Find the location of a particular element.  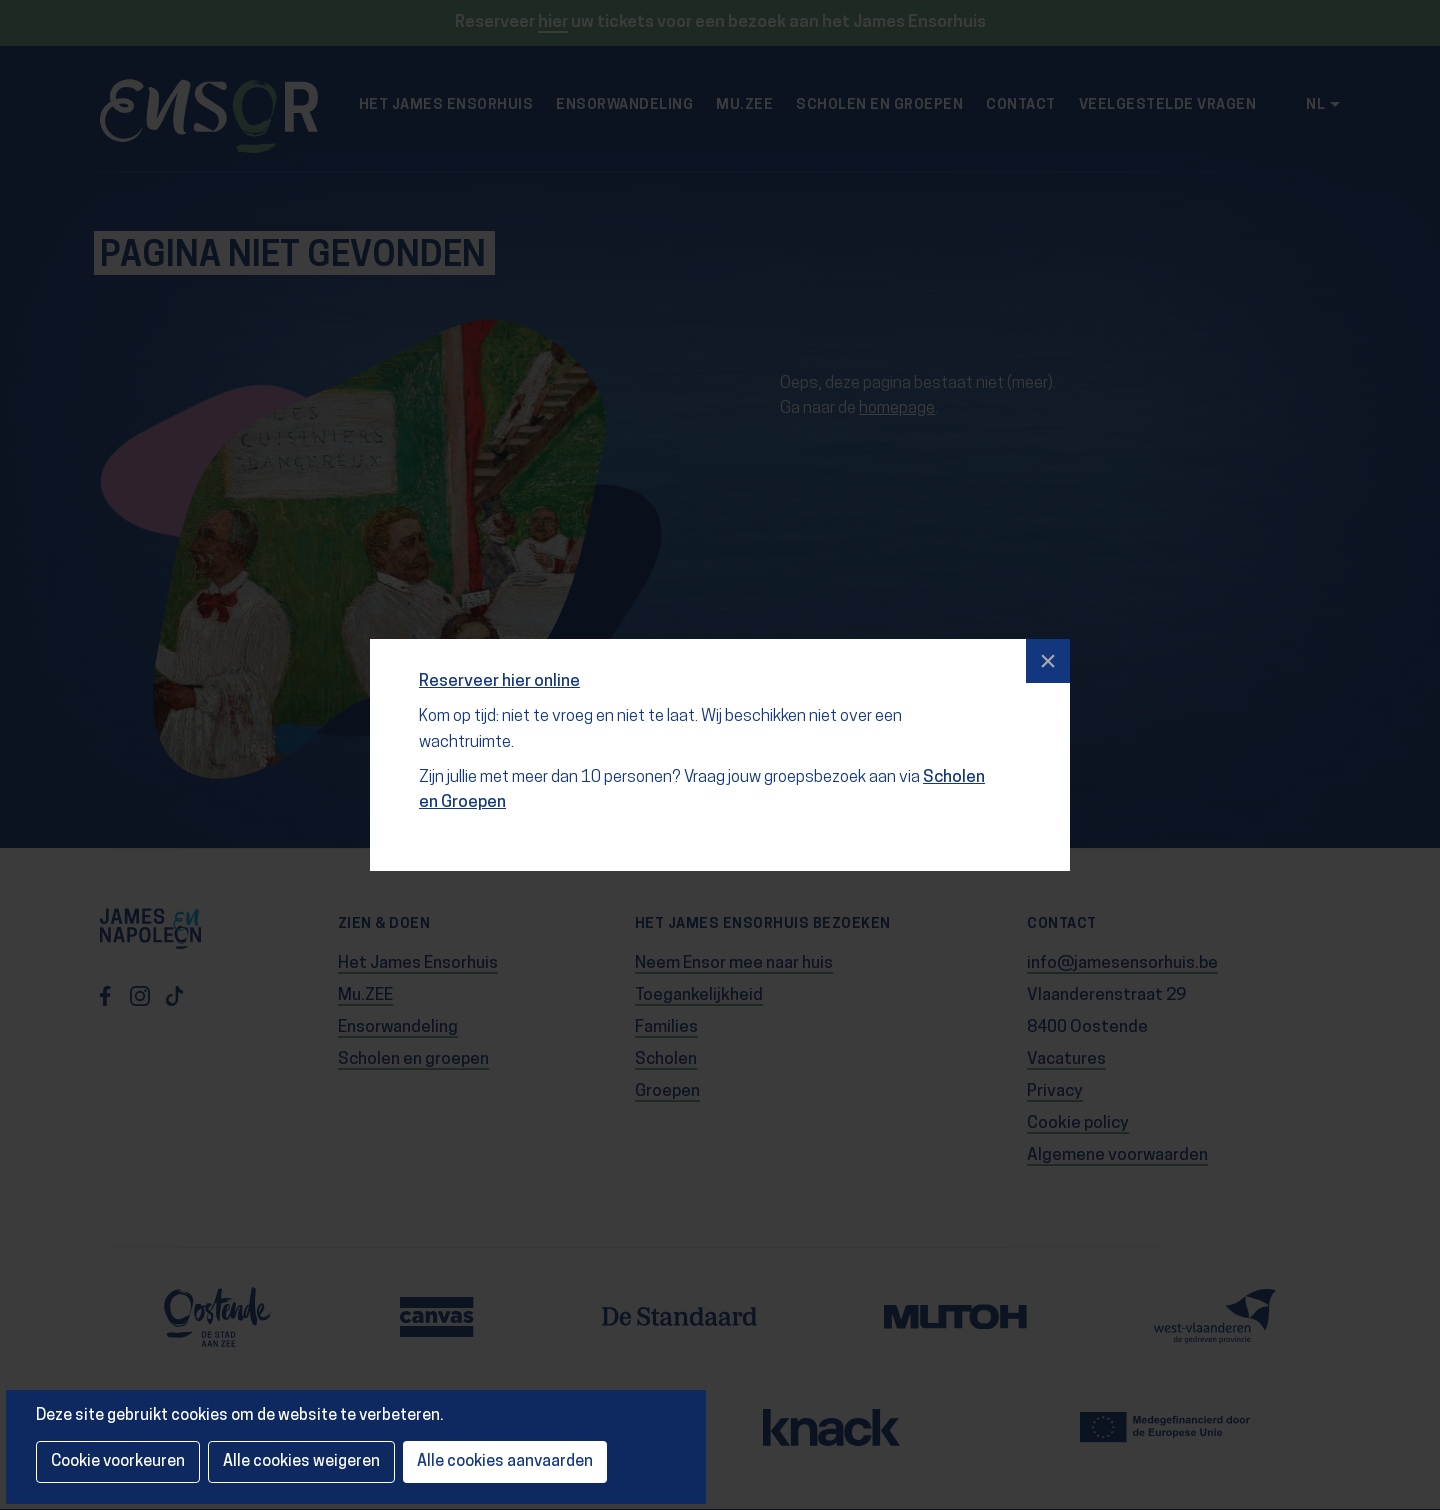

Cookie voorkeuren is located at coordinates (118, 1462).